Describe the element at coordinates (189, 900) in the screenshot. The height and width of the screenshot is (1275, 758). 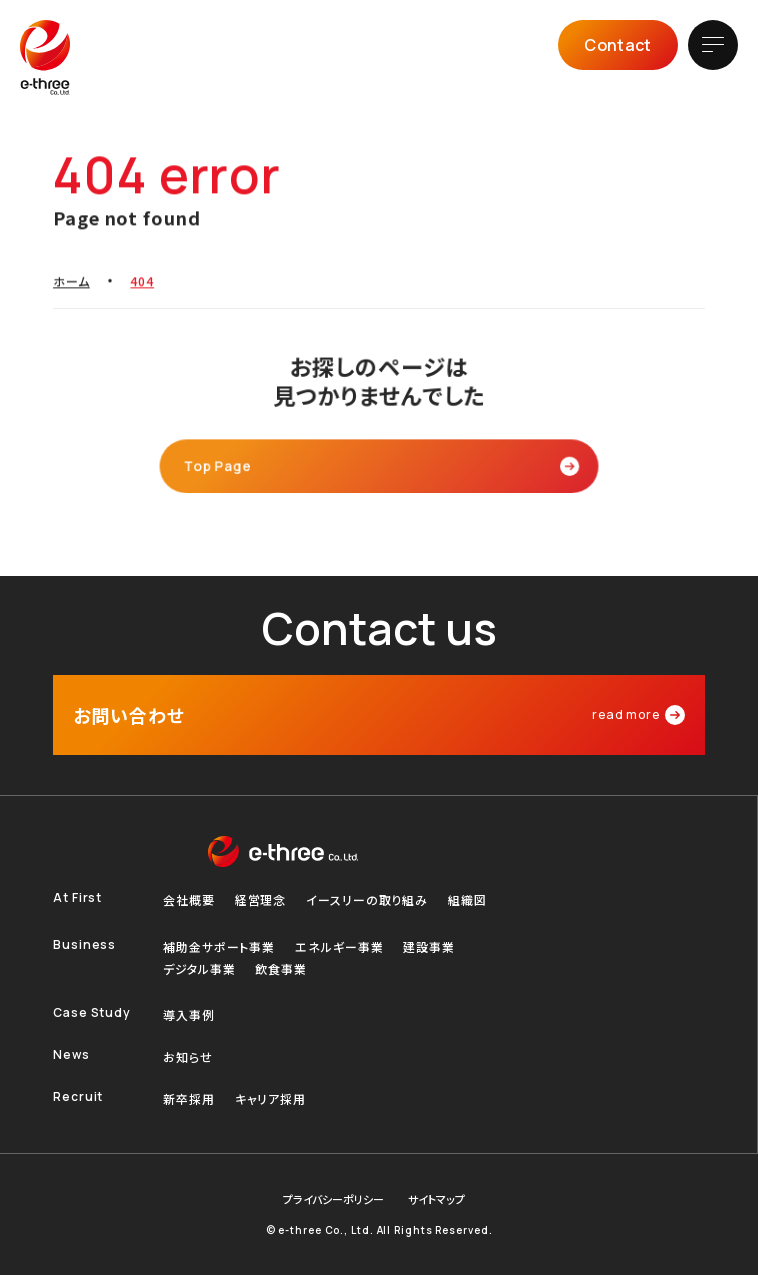
I see `会社概要` at that location.